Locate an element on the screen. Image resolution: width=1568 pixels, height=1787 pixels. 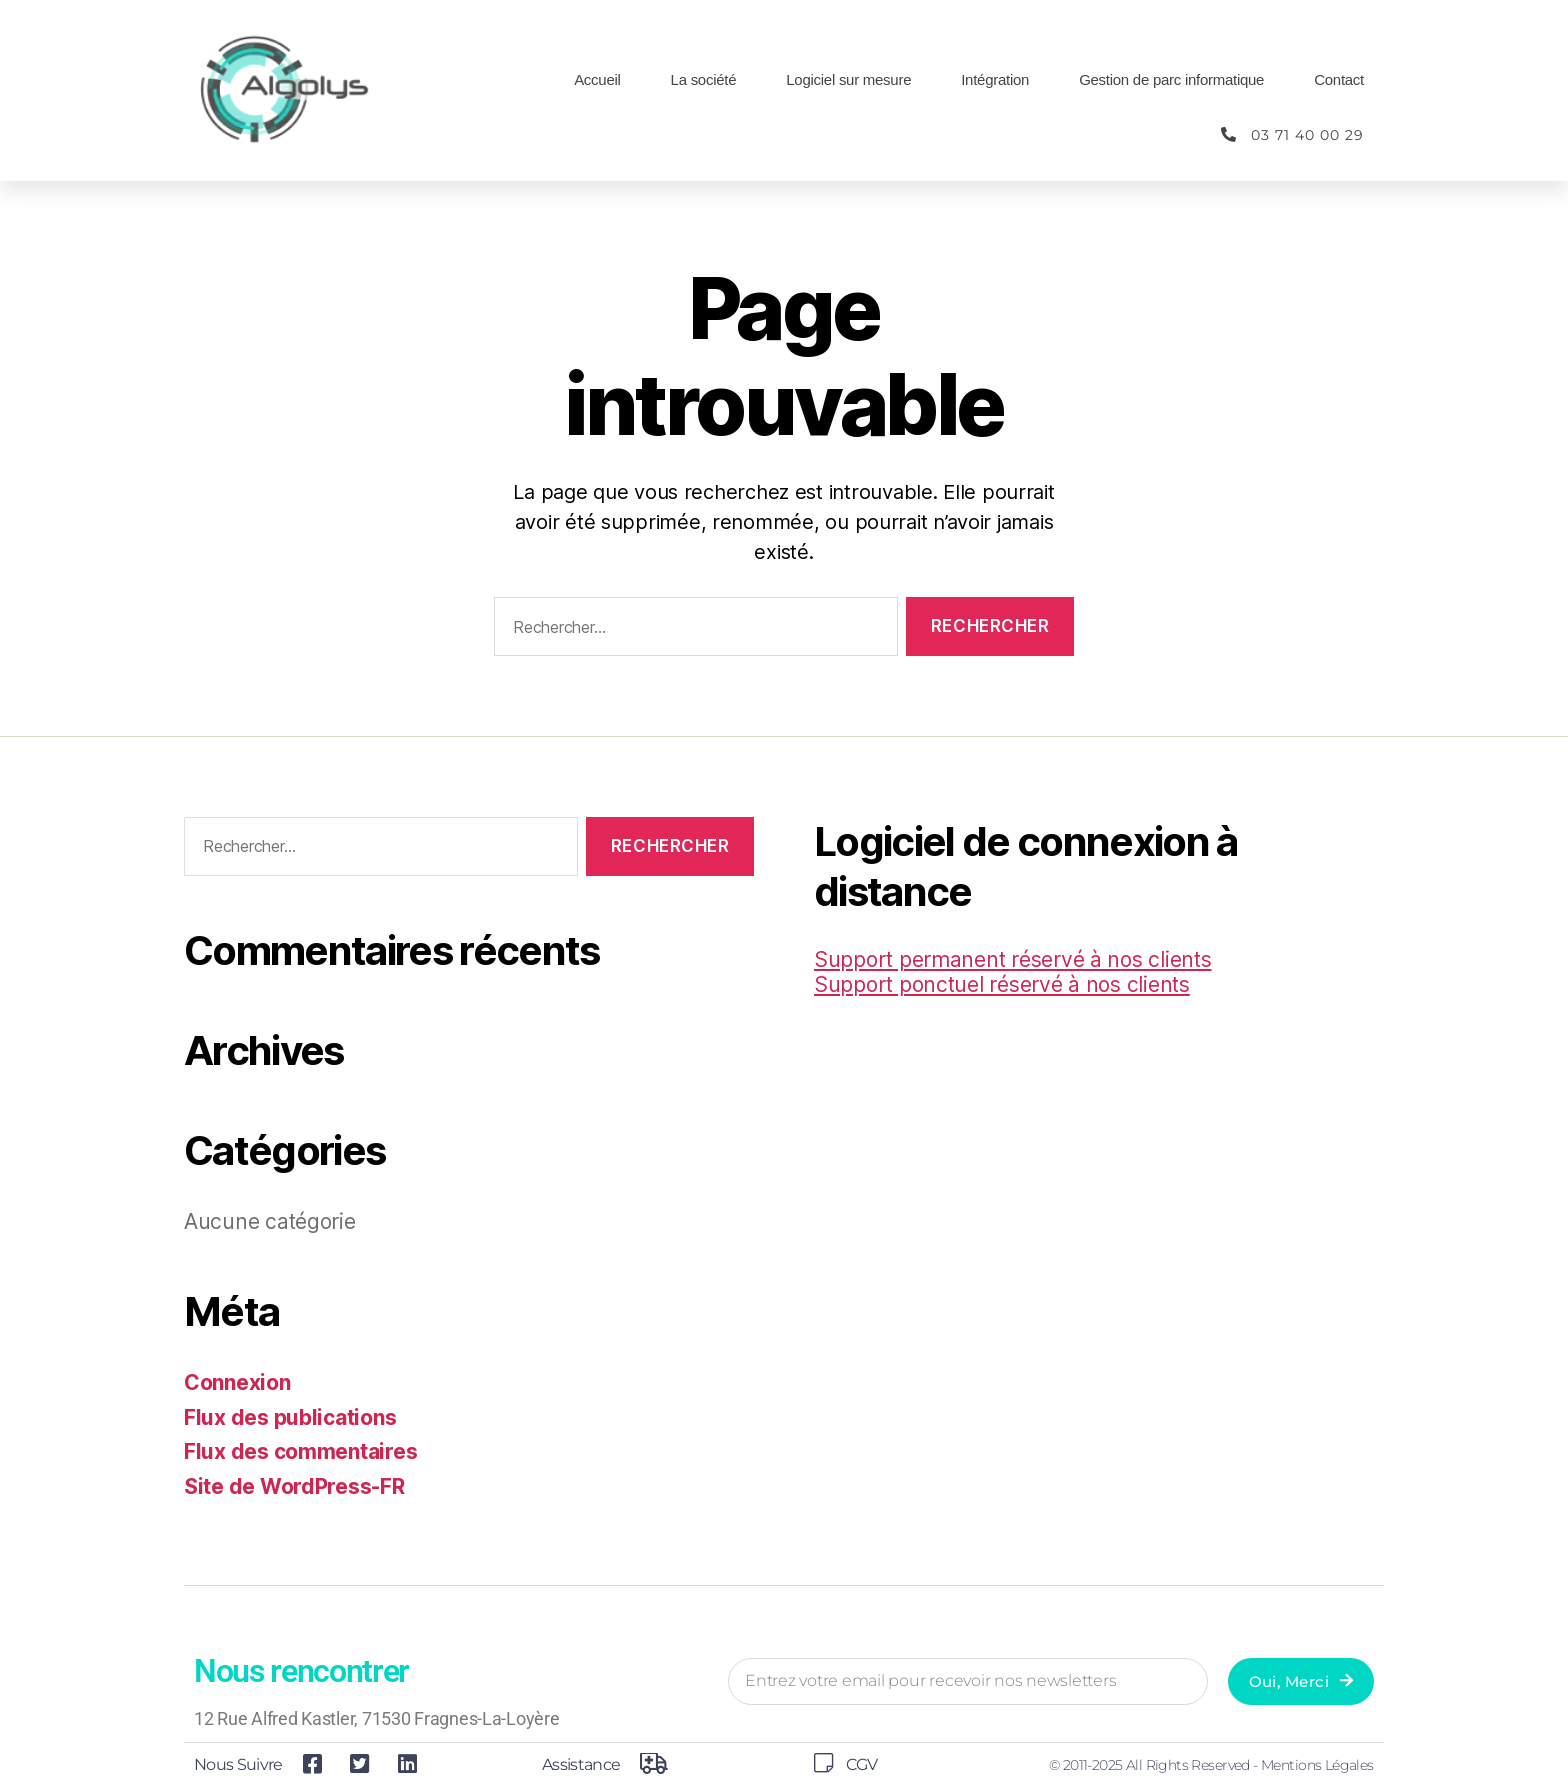
Flux des commentaires is located at coordinates (300, 1451).